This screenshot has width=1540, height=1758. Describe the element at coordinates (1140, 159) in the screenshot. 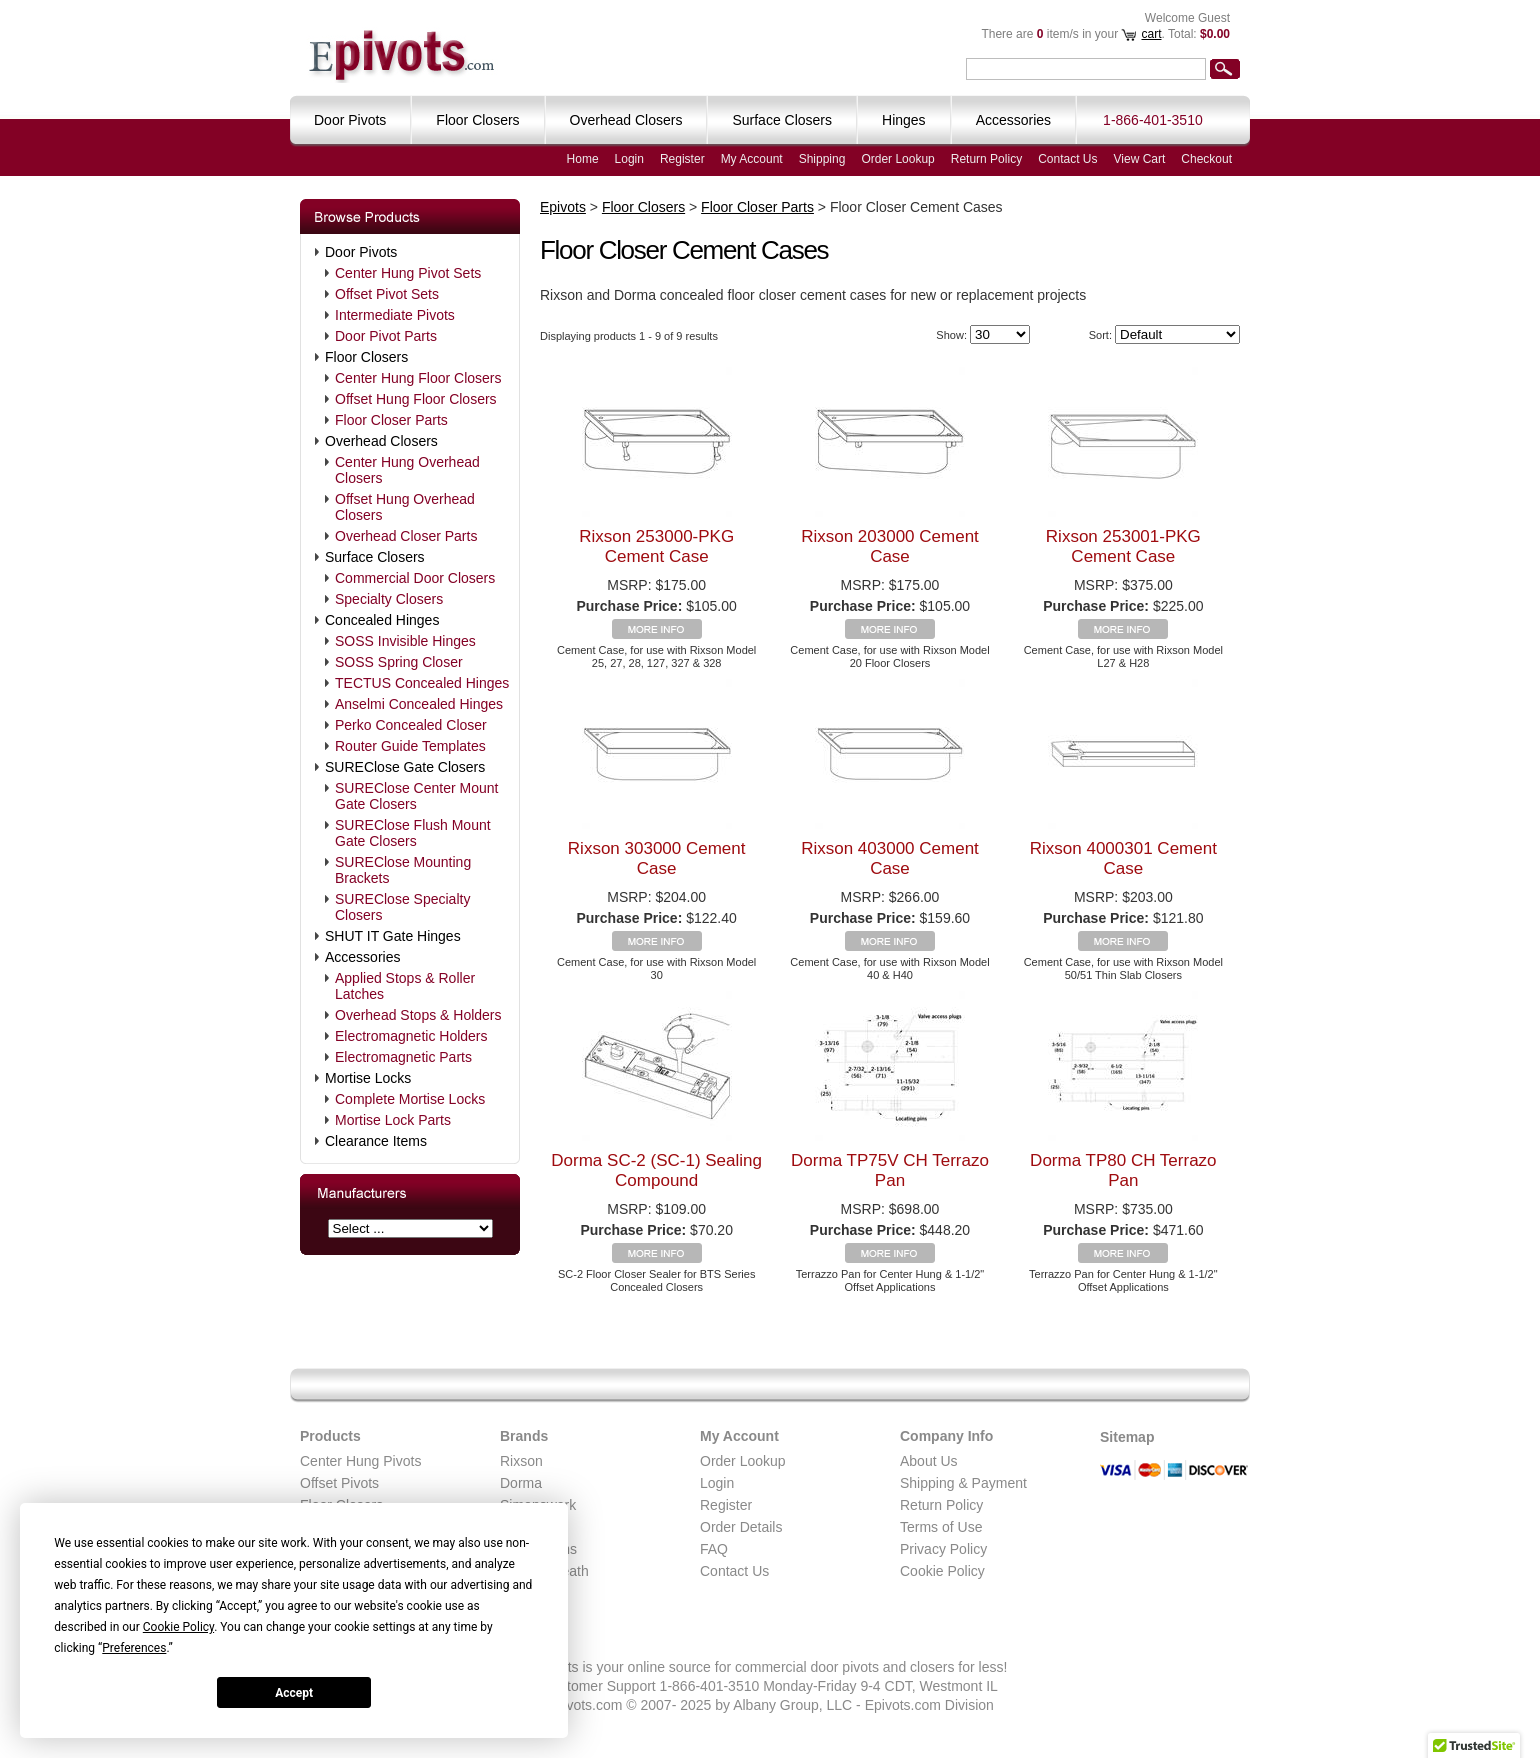

I see `View Cart` at that location.